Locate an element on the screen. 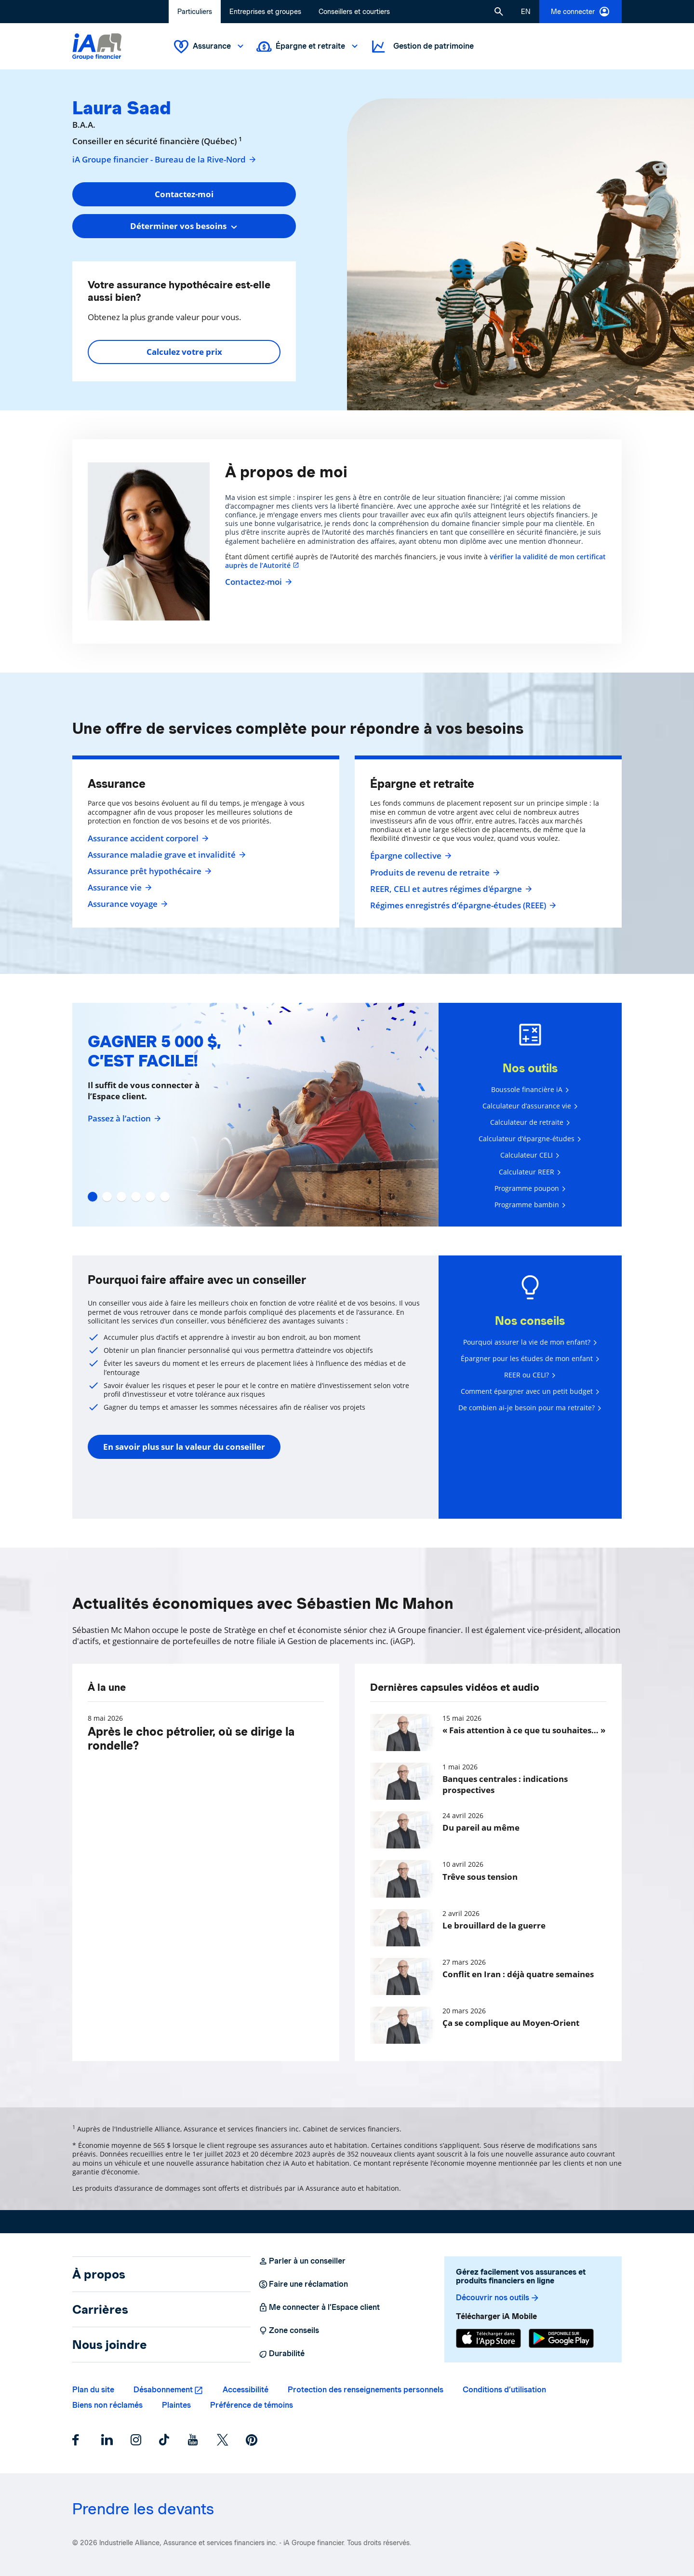  Nous joindre is located at coordinates (109, 2344).